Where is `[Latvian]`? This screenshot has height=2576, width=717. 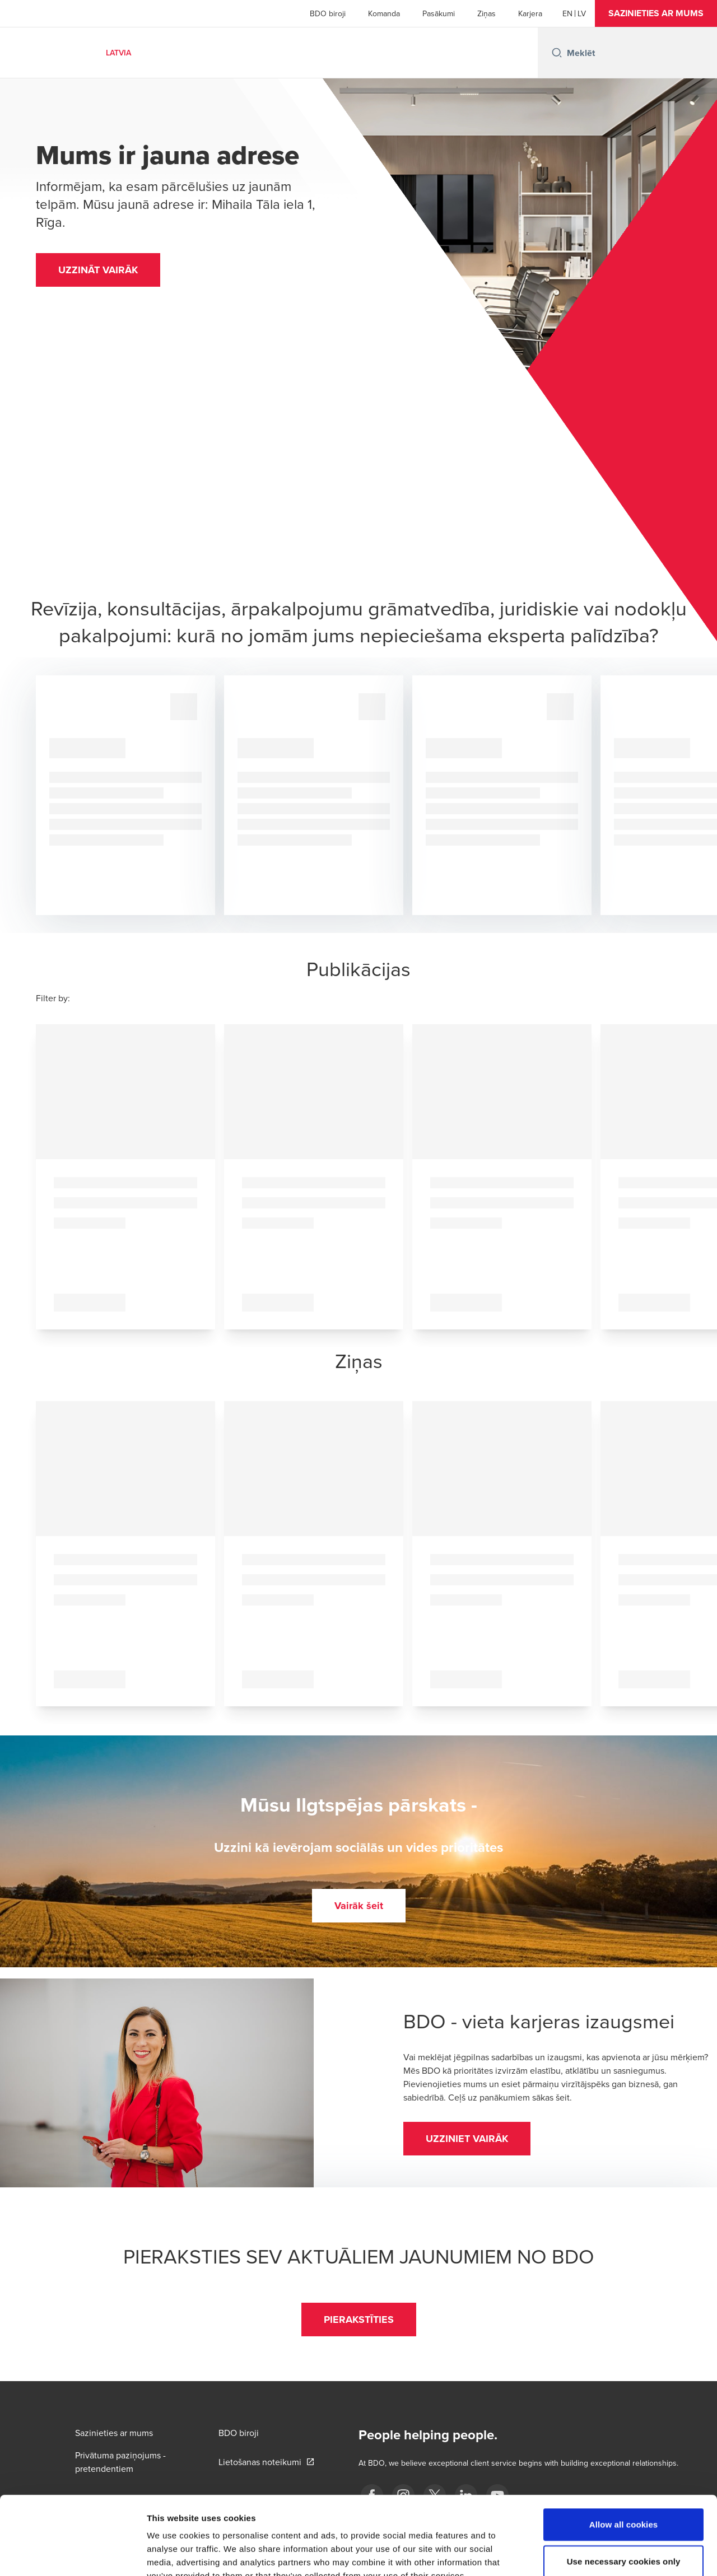
[Latvian] is located at coordinates (582, 13).